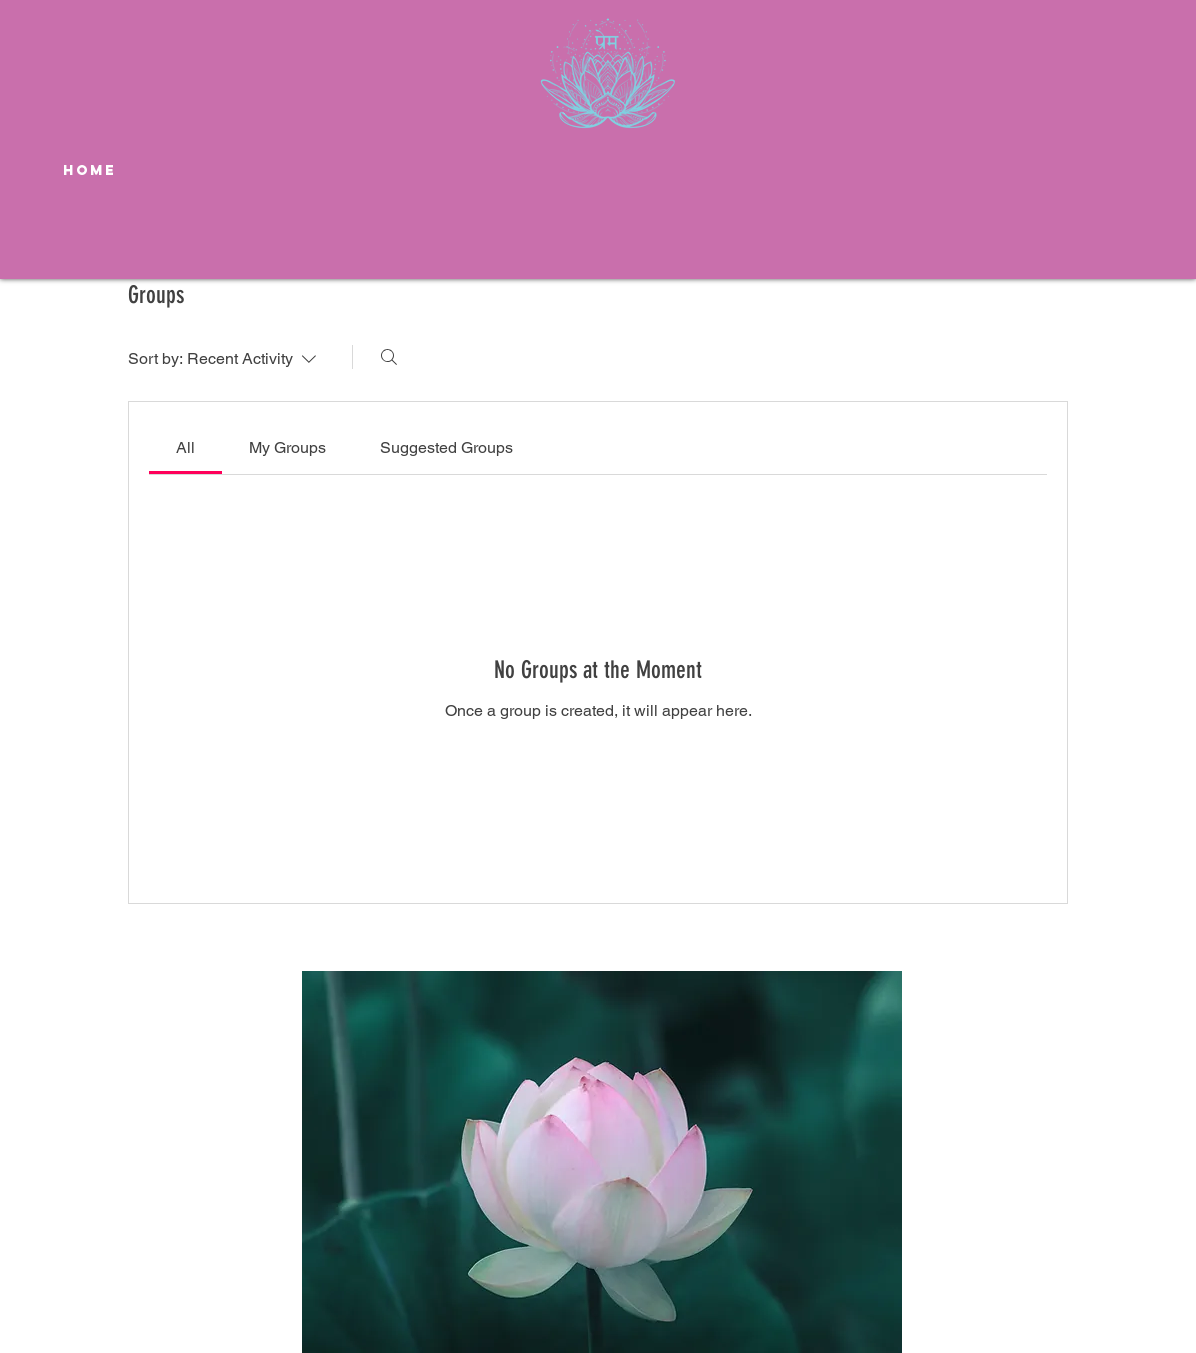 This screenshot has width=1196, height=1353. I want to click on [link], so click(185, 447).